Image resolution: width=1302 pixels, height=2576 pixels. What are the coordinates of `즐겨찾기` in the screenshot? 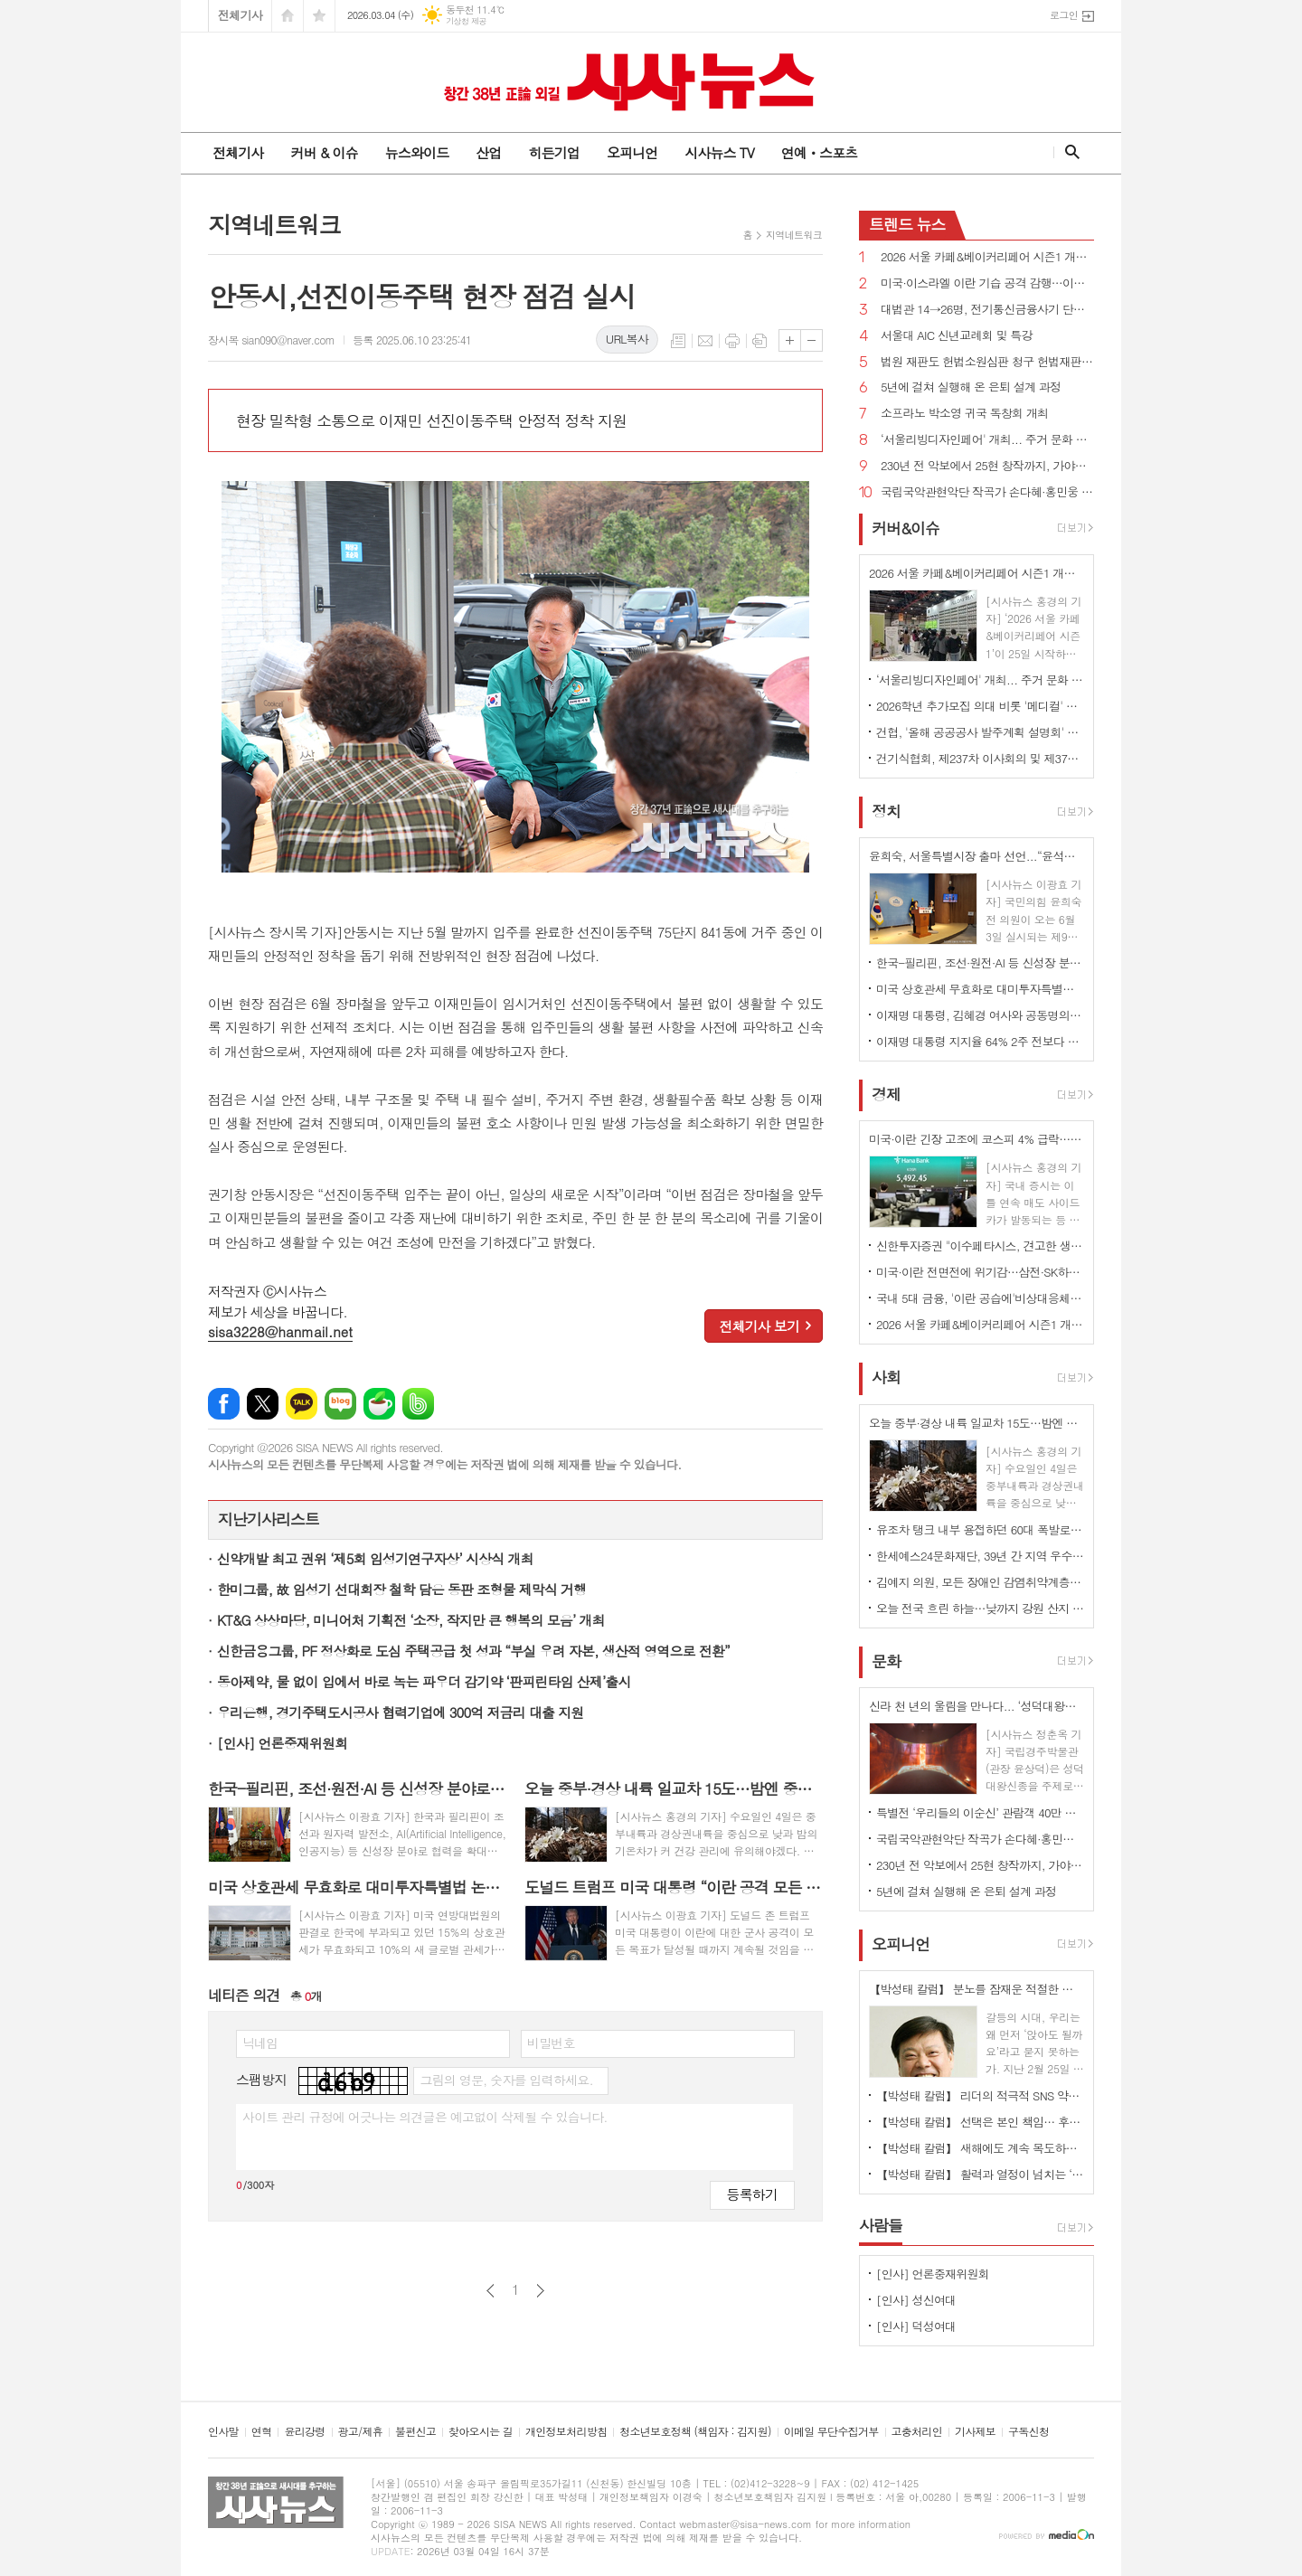 It's located at (319, 16).